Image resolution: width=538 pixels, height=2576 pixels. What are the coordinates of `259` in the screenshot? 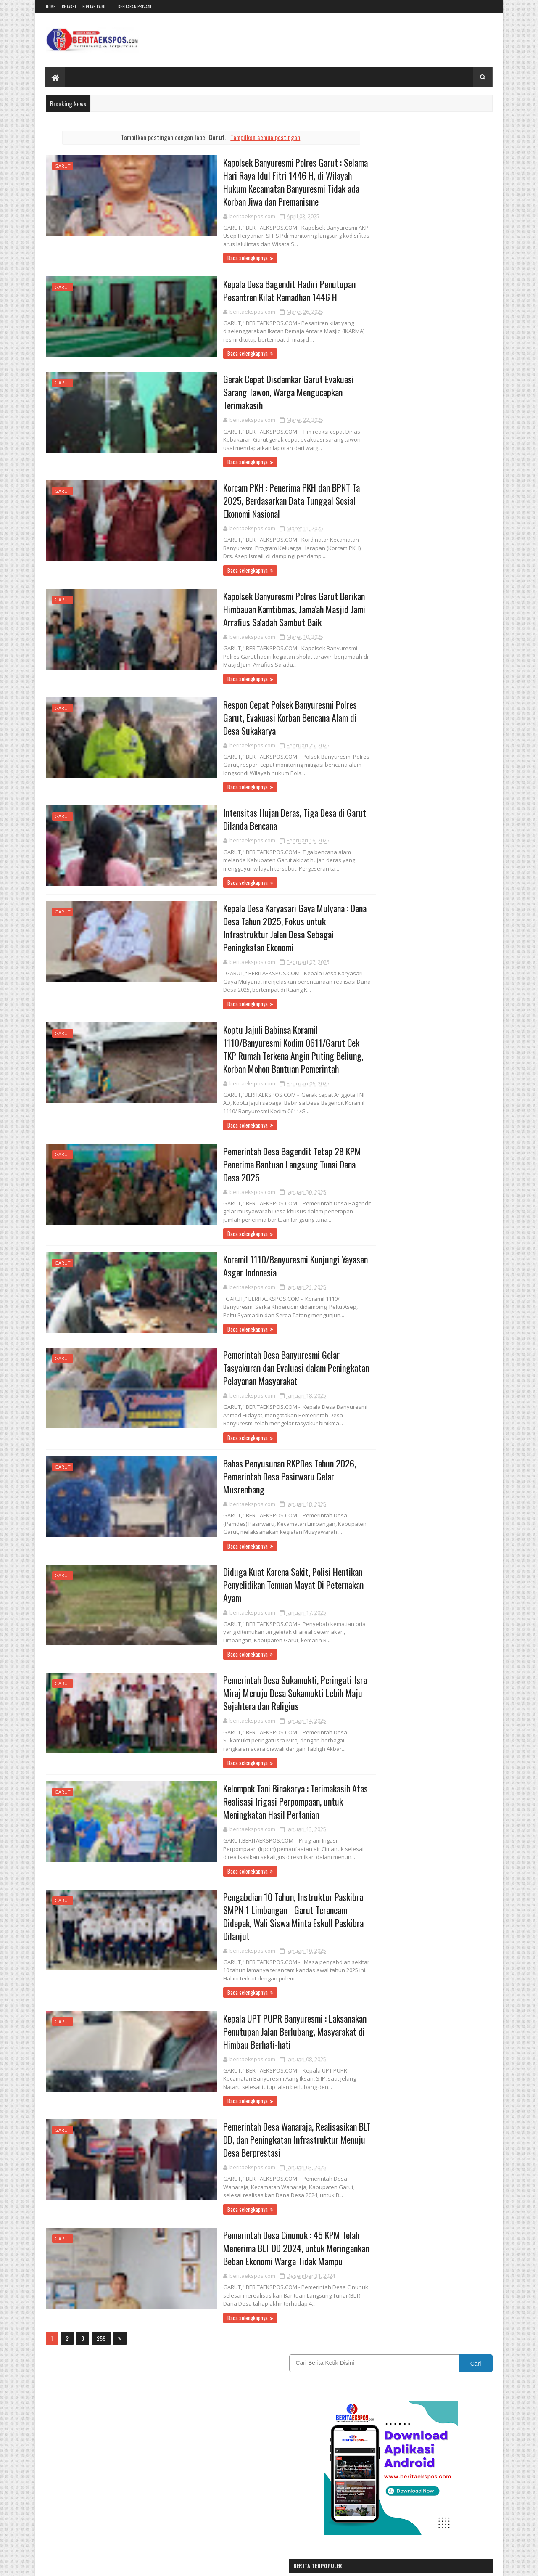 It's located at (101, 2337).